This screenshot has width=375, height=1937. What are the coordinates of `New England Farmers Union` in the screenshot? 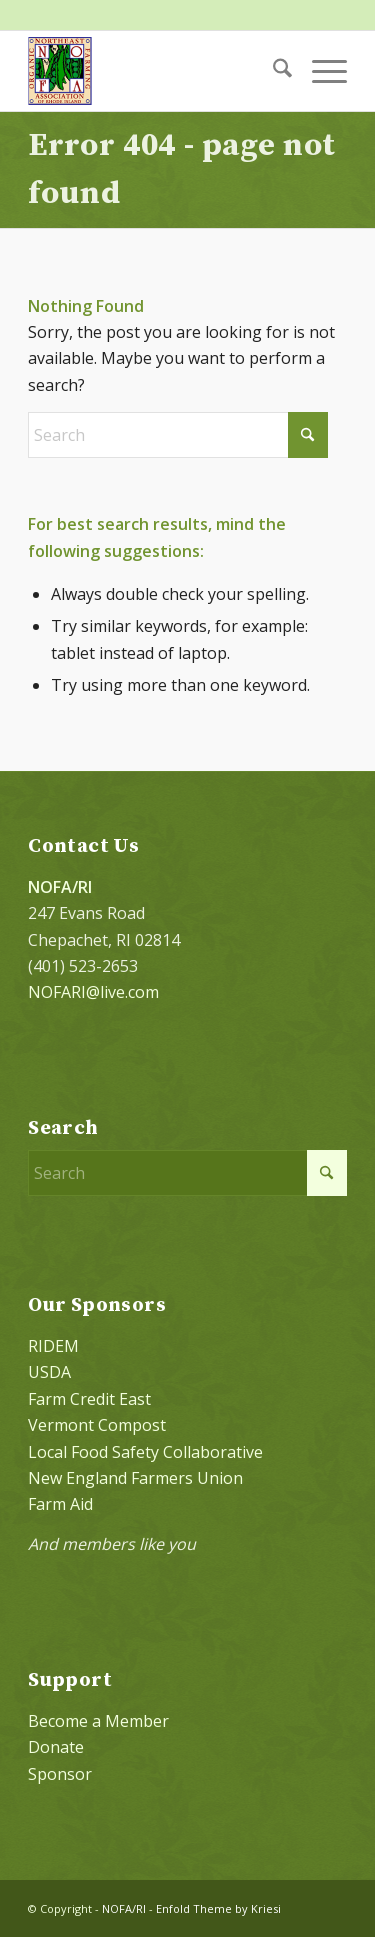 It's located at (135, 1478).